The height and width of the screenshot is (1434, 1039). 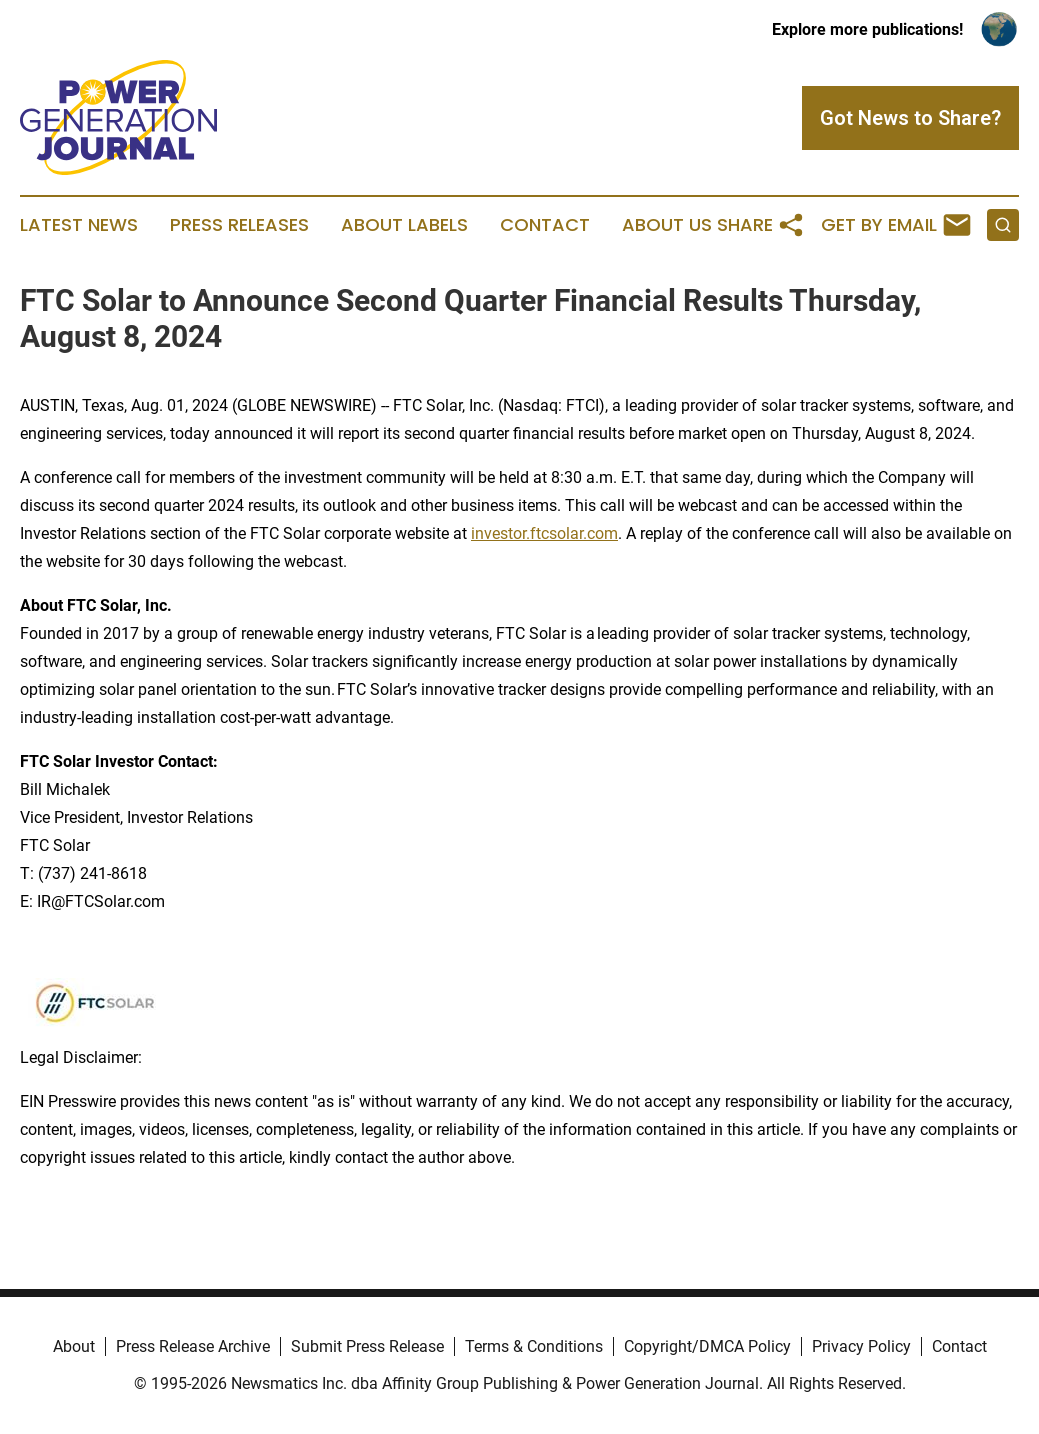 I want to click on Press Releases, so click(x=239, y=225).